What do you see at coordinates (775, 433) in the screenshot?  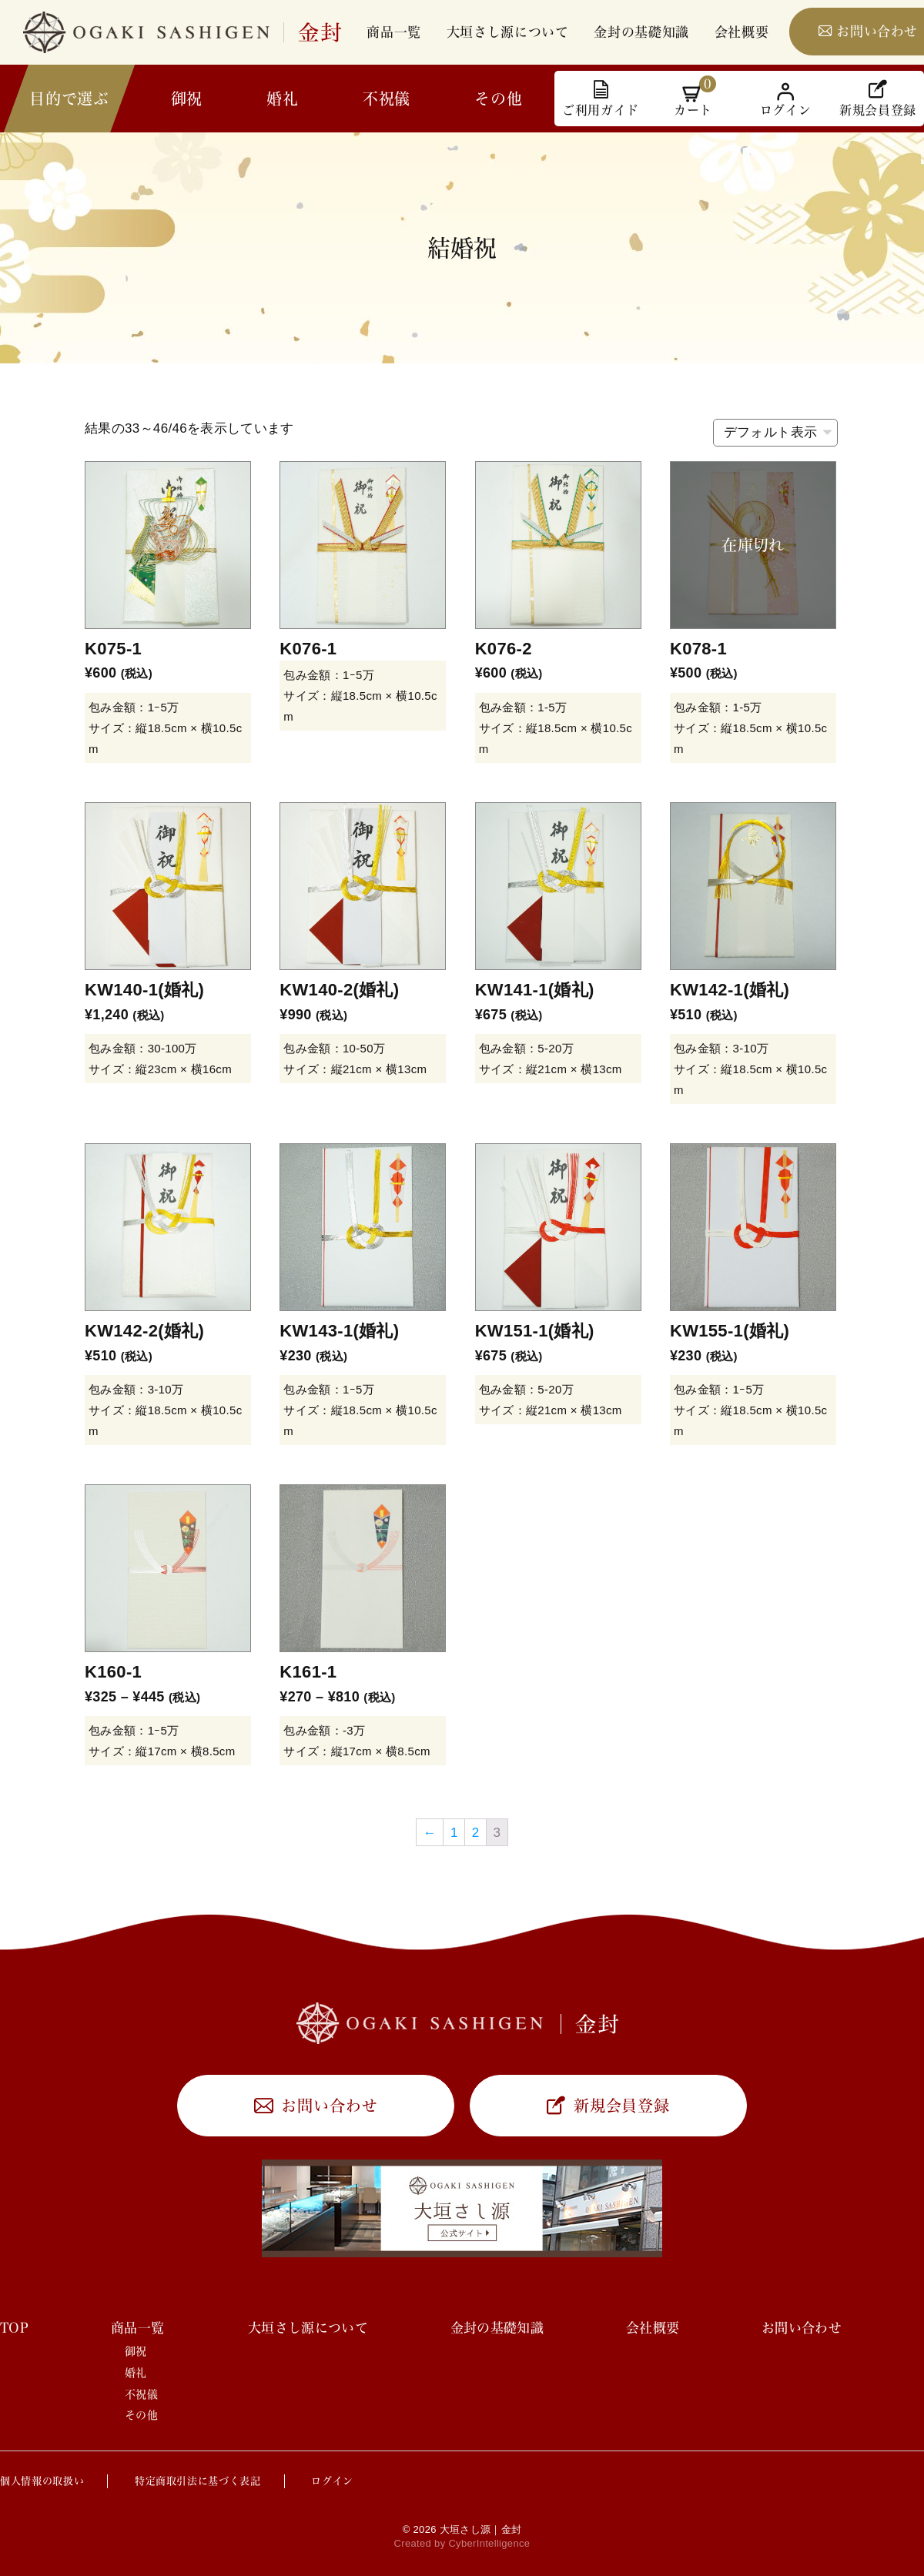 I see `[ストアでの注文]` at bounding box center [775, 433].